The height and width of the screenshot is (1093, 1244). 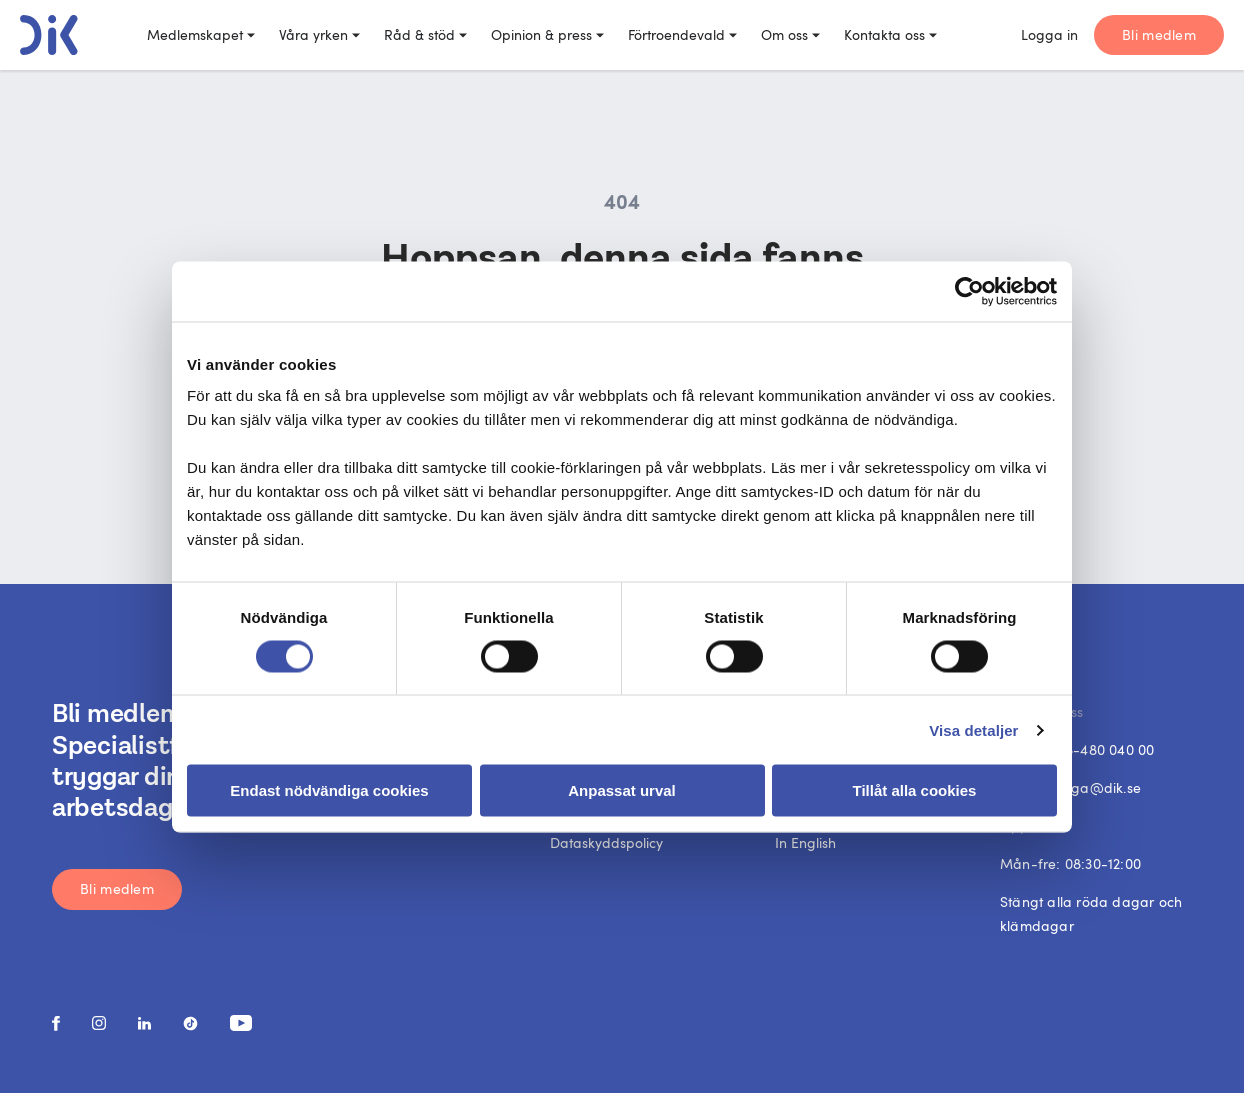 What do you see at coordinates (622, 790) in the screenshot?
I see `Anpassat urval` at bounding box center [622, 790].